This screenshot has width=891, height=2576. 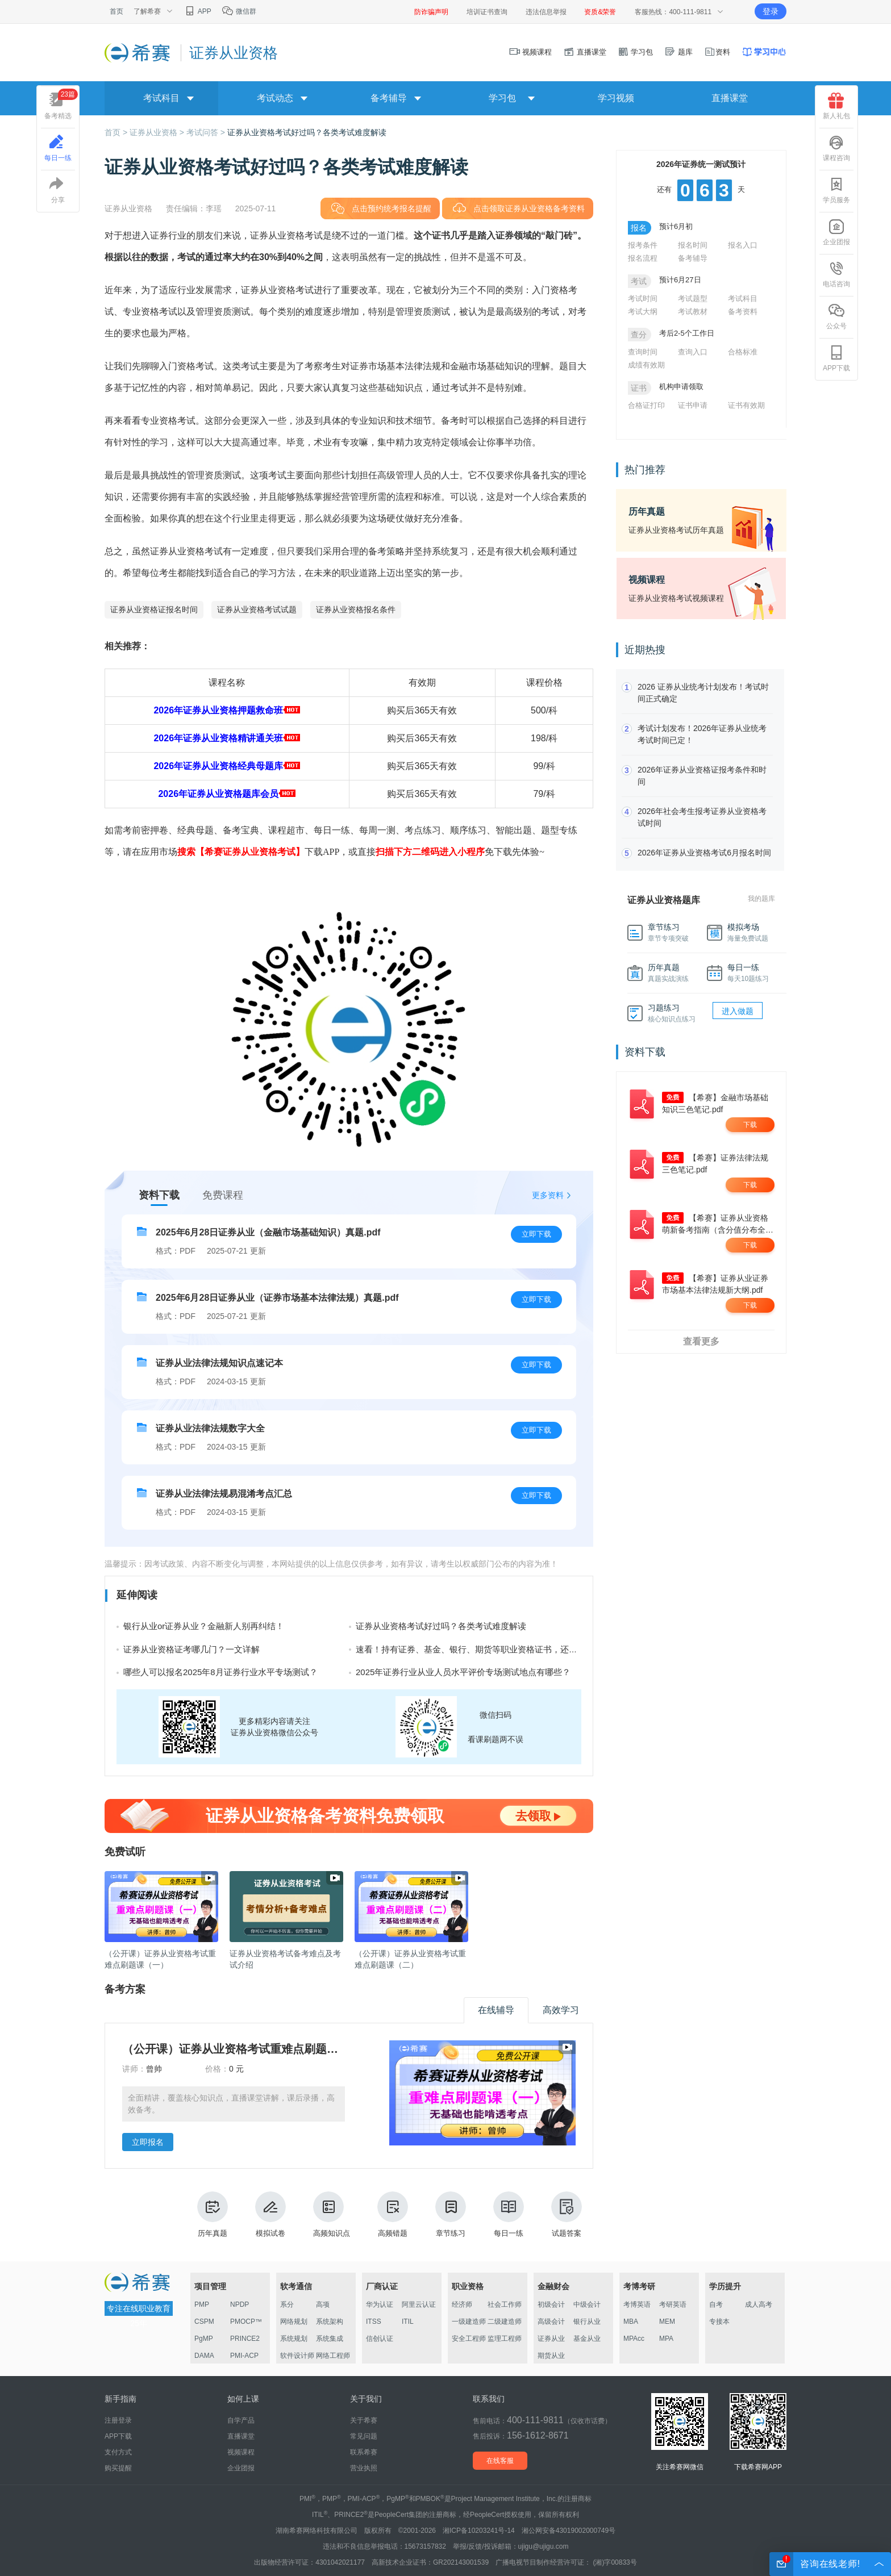 I want to click on 基金从业, so click(x=587, y=2339).